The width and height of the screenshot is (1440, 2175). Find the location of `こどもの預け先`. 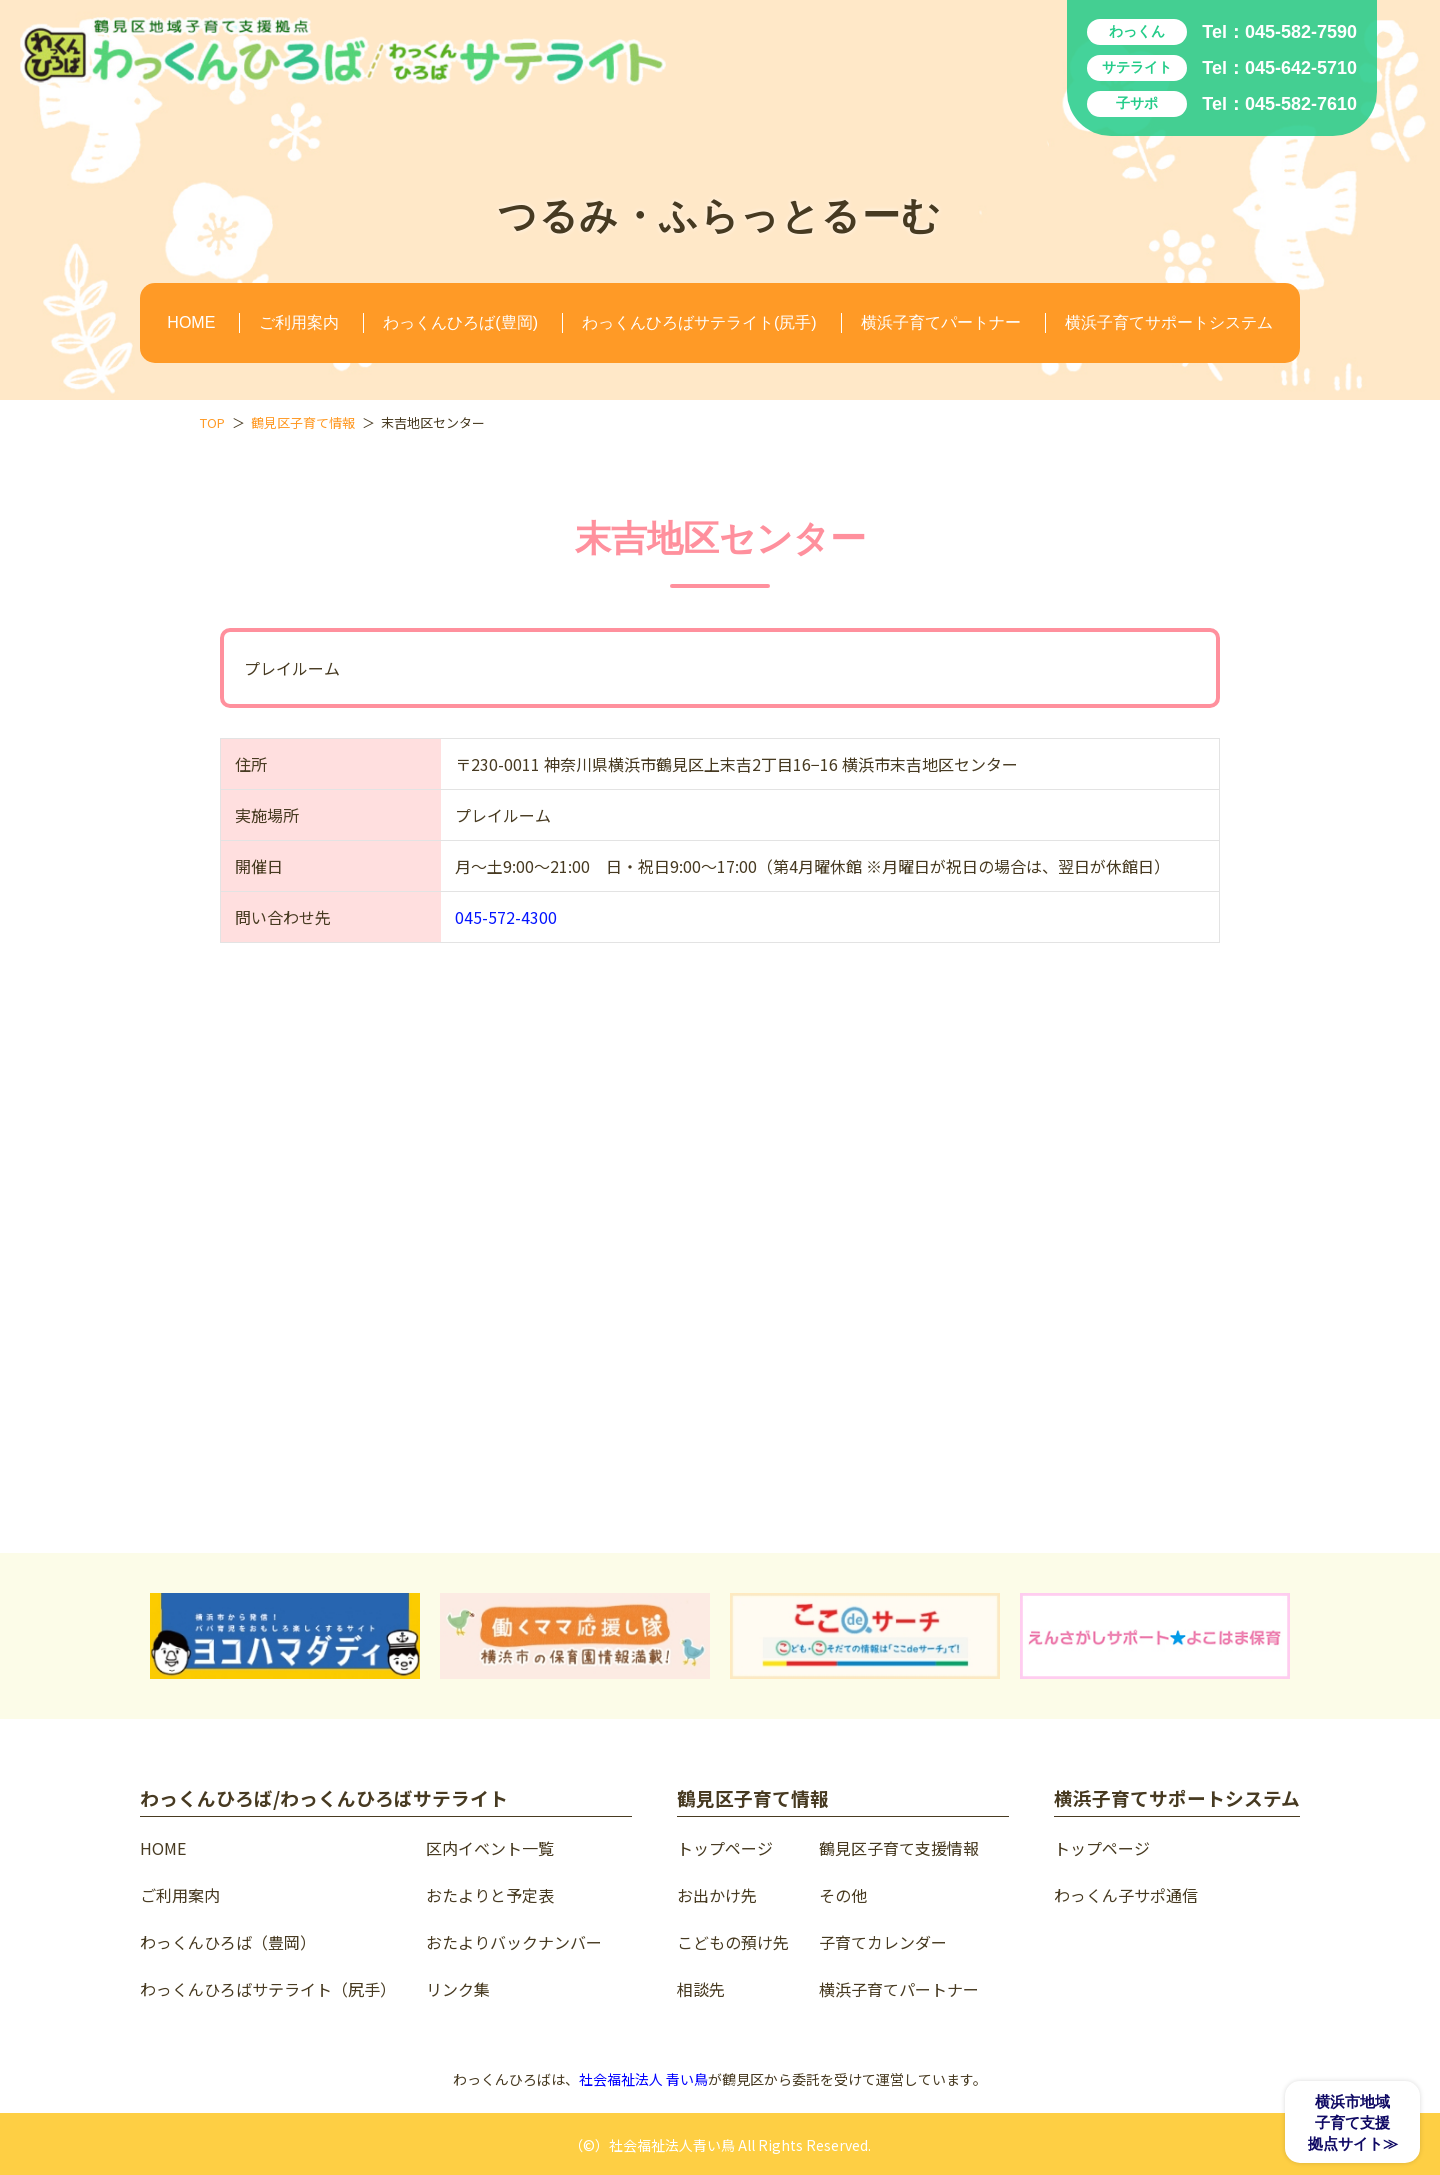

こどもの預け先 is located at coordinates (733, 1942).